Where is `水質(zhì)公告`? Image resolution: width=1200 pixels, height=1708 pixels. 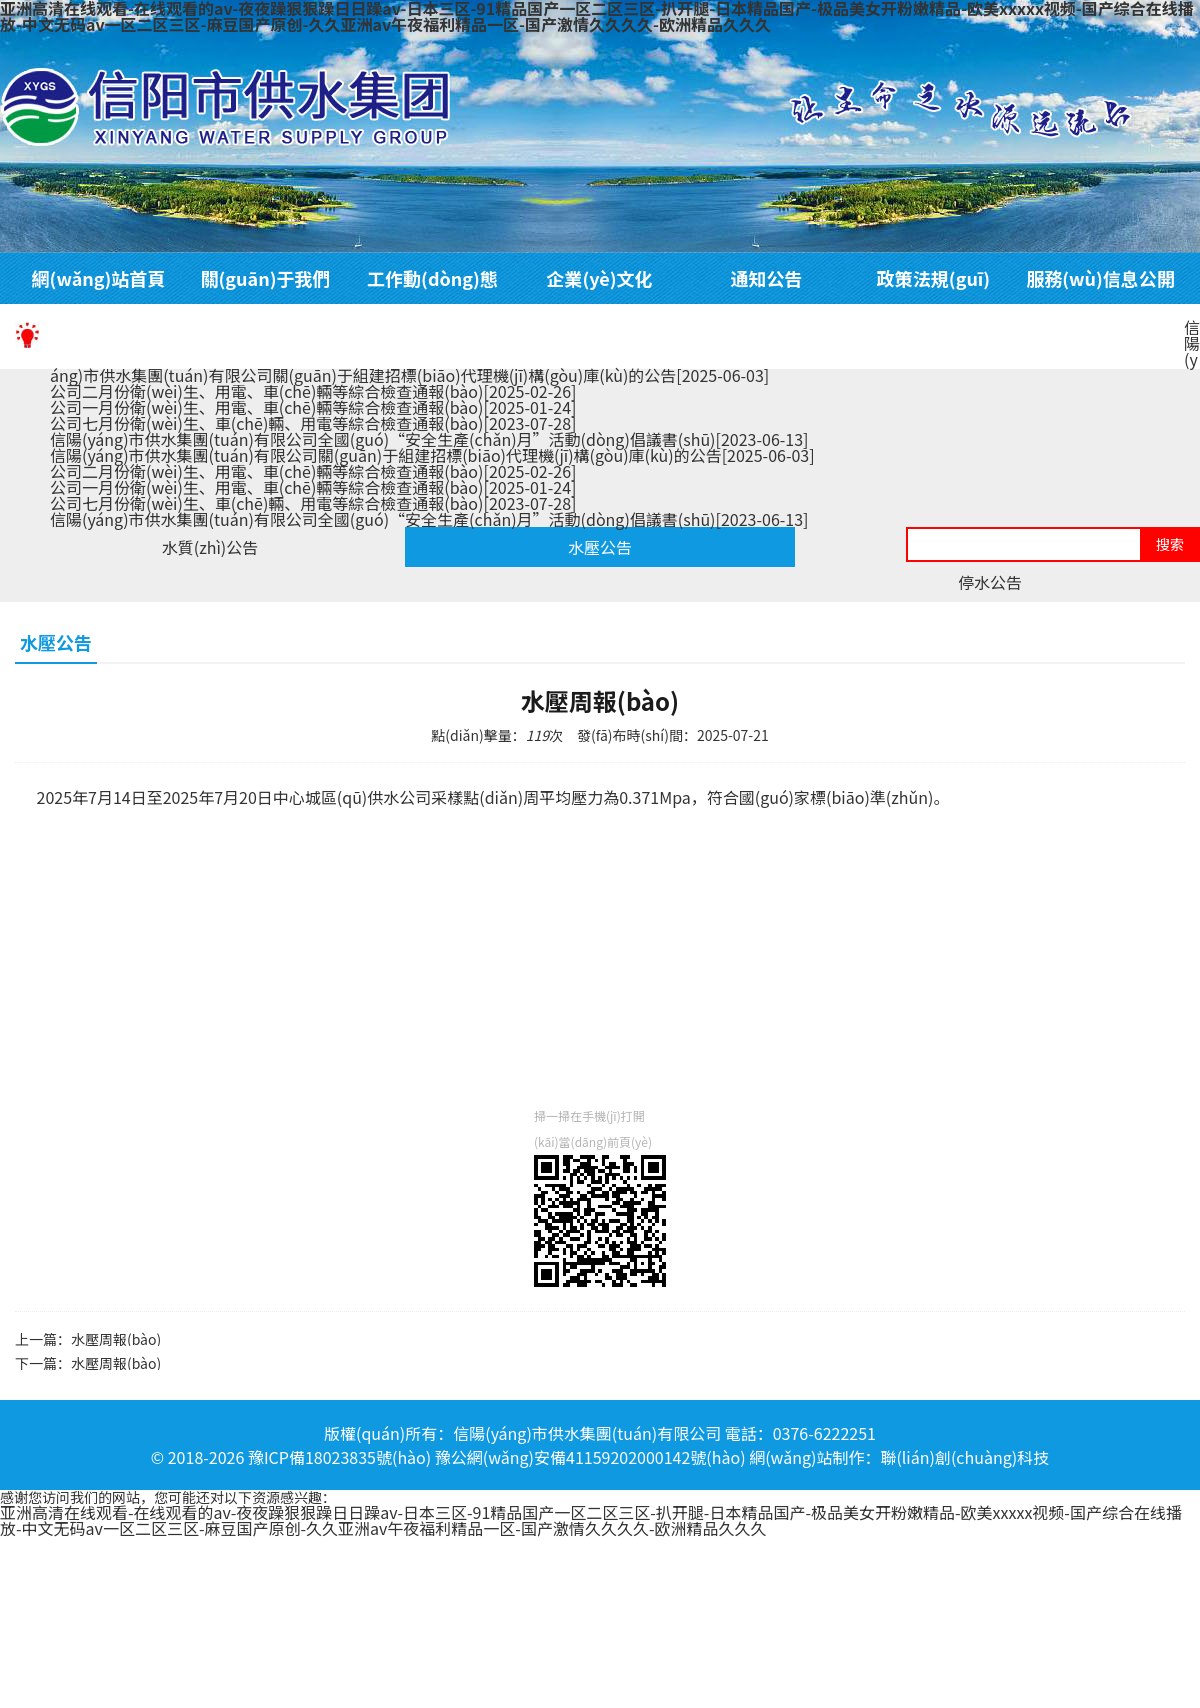
水質(zhì)公告 is located at coordinates (210, 547).